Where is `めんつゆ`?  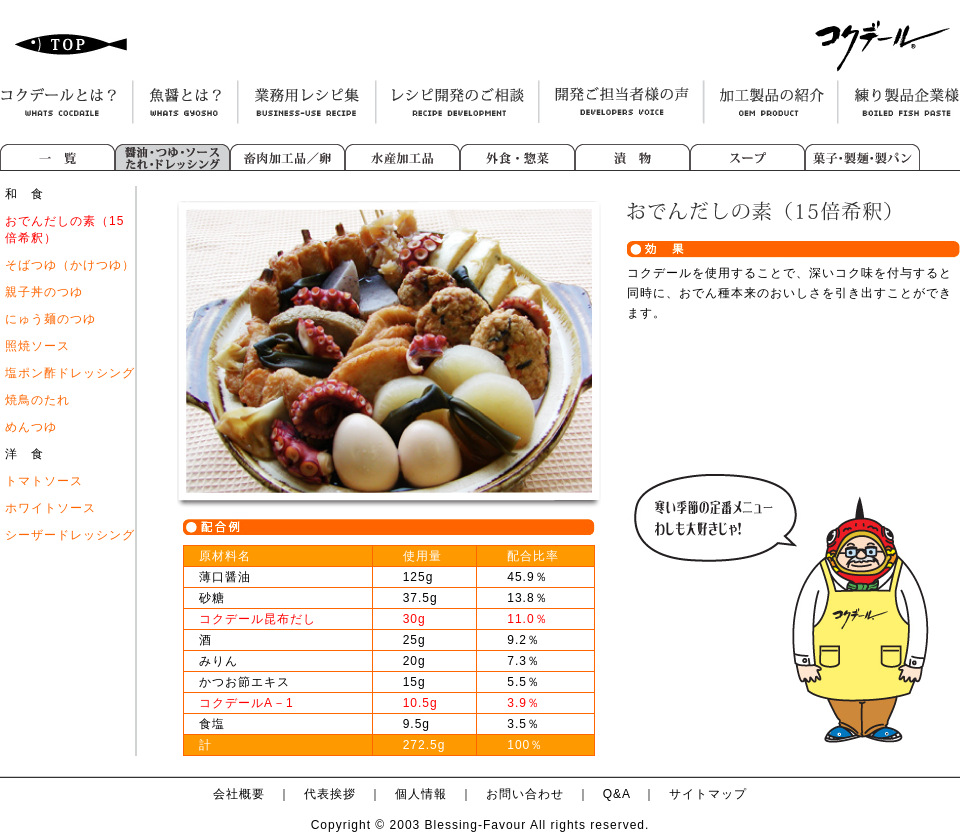 めんつゆ is located at coordinates (31, 427).